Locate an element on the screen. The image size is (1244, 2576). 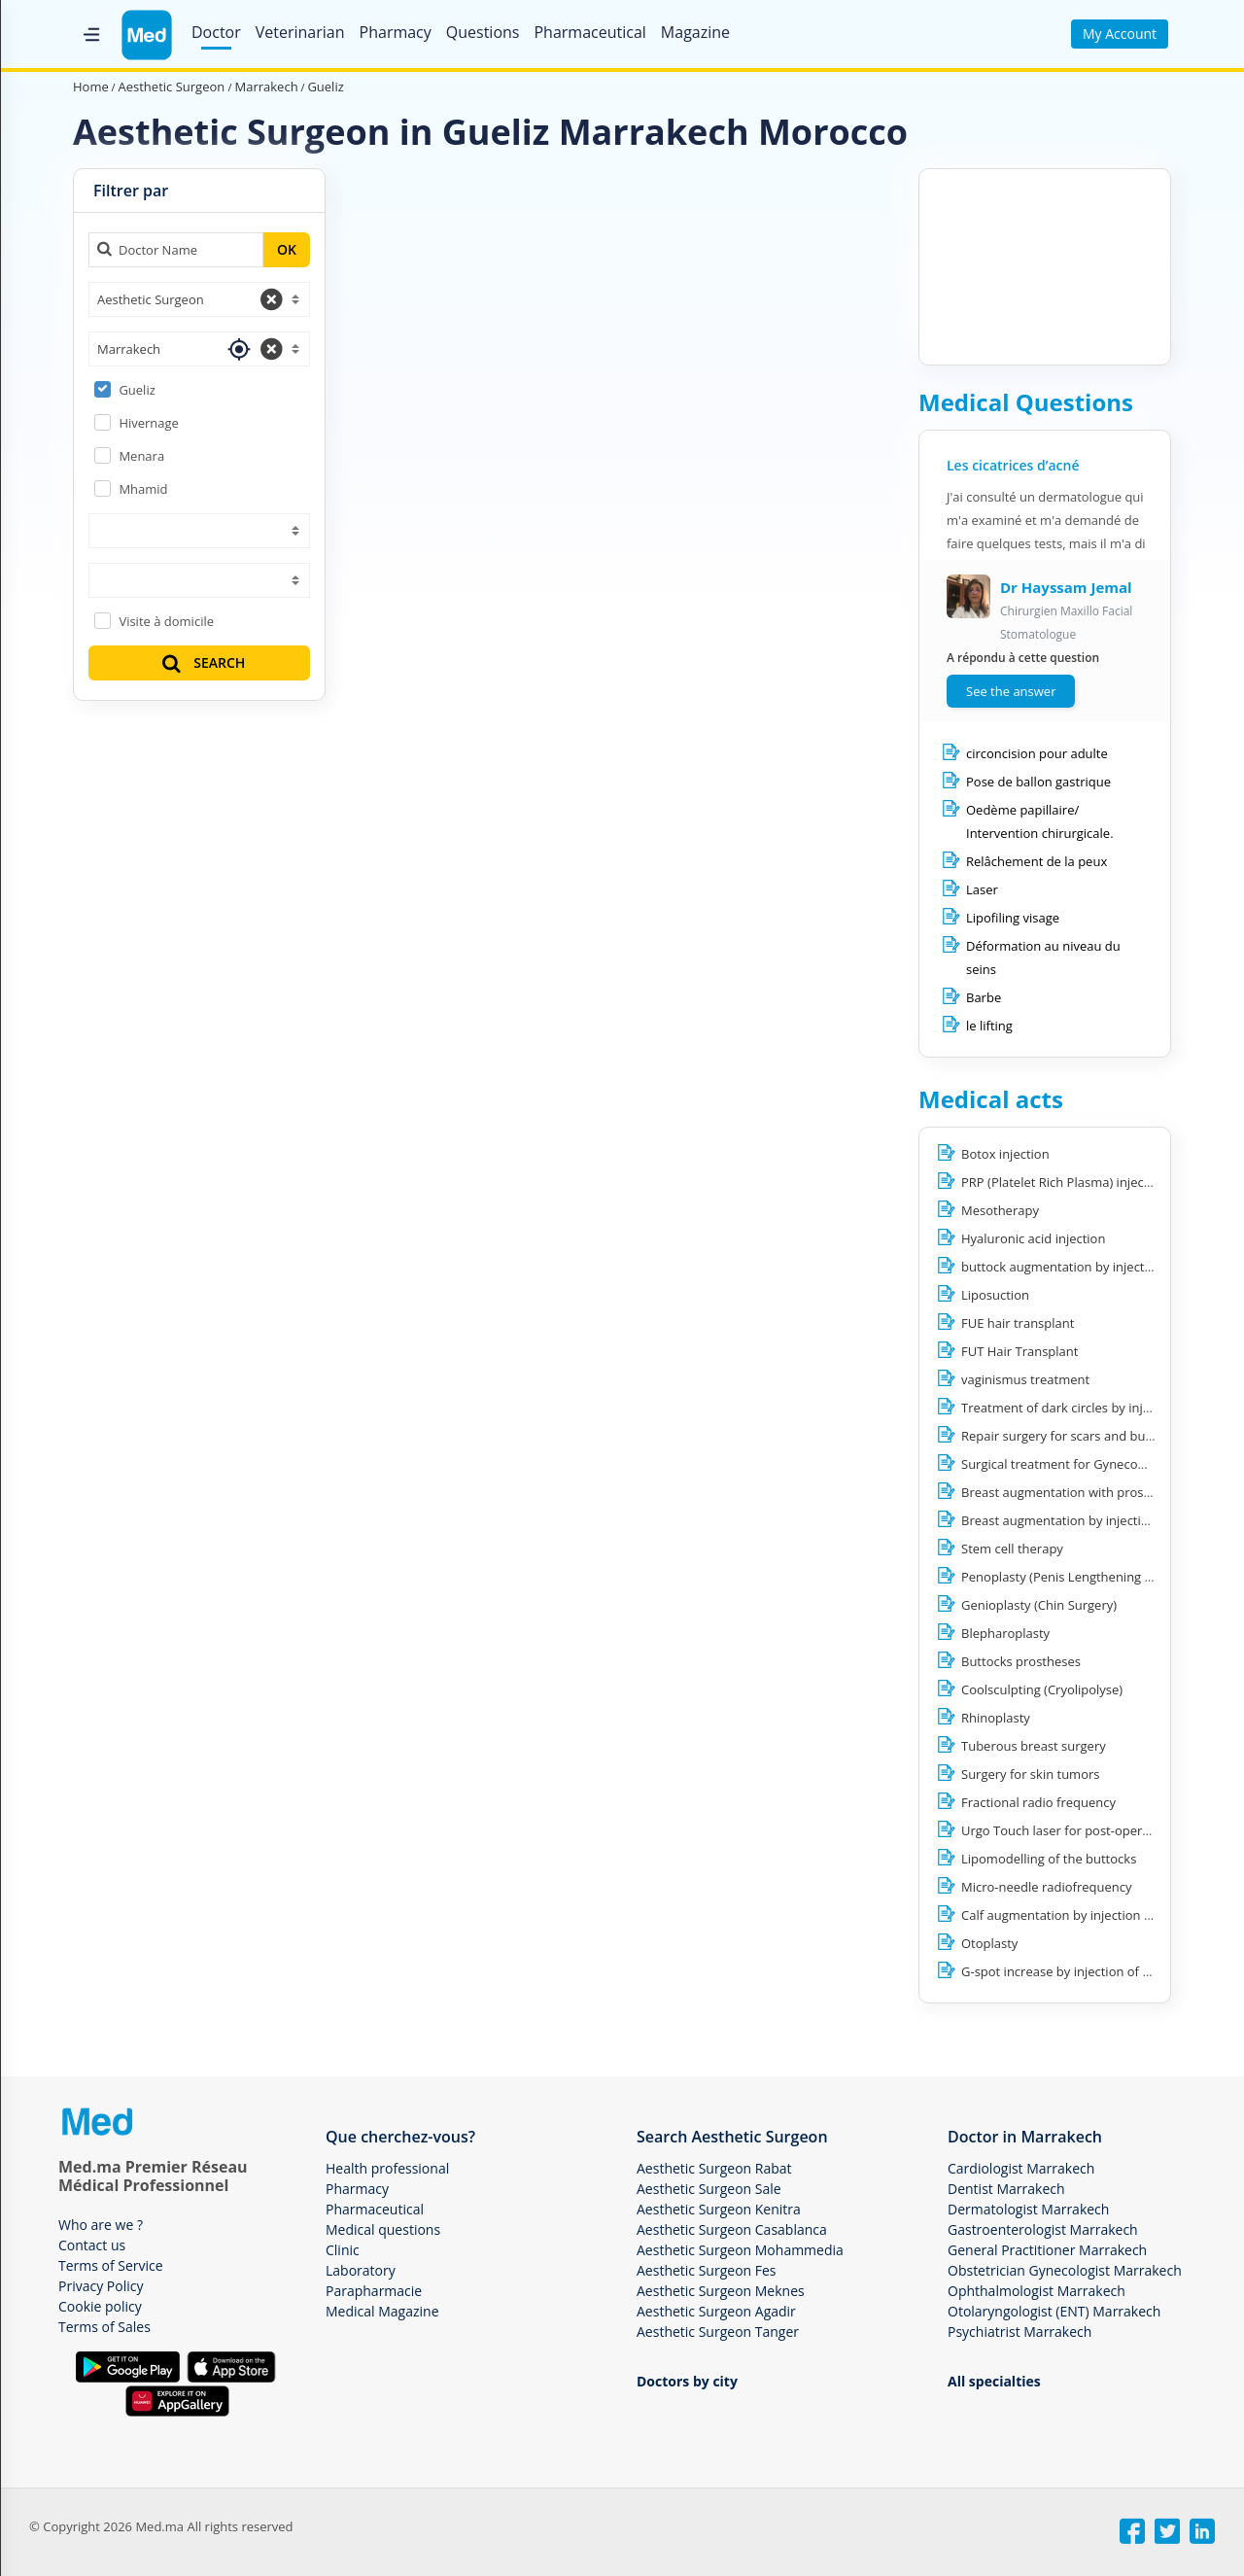
Laser is located at coordinates (982, 889).